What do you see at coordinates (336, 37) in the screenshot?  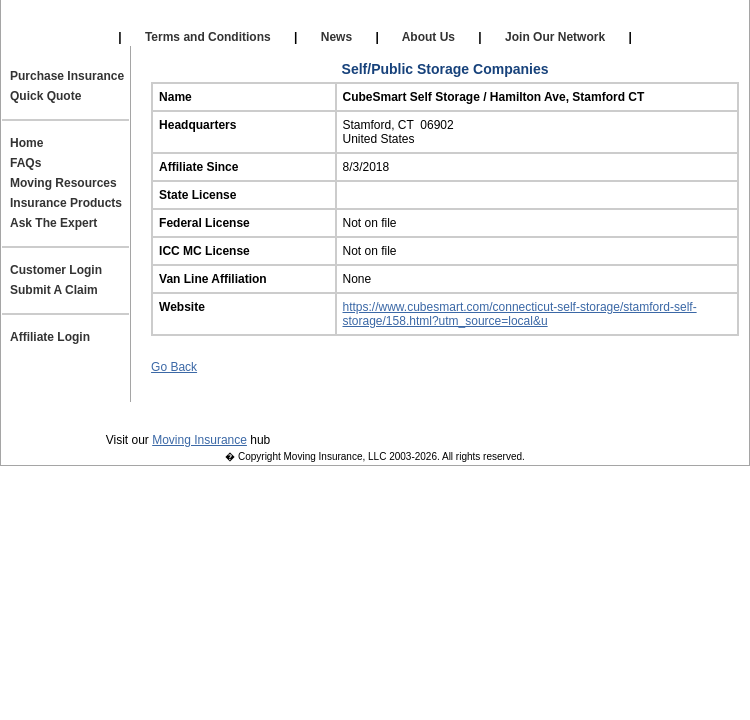 I see `News` at bounding box center [336, 37].